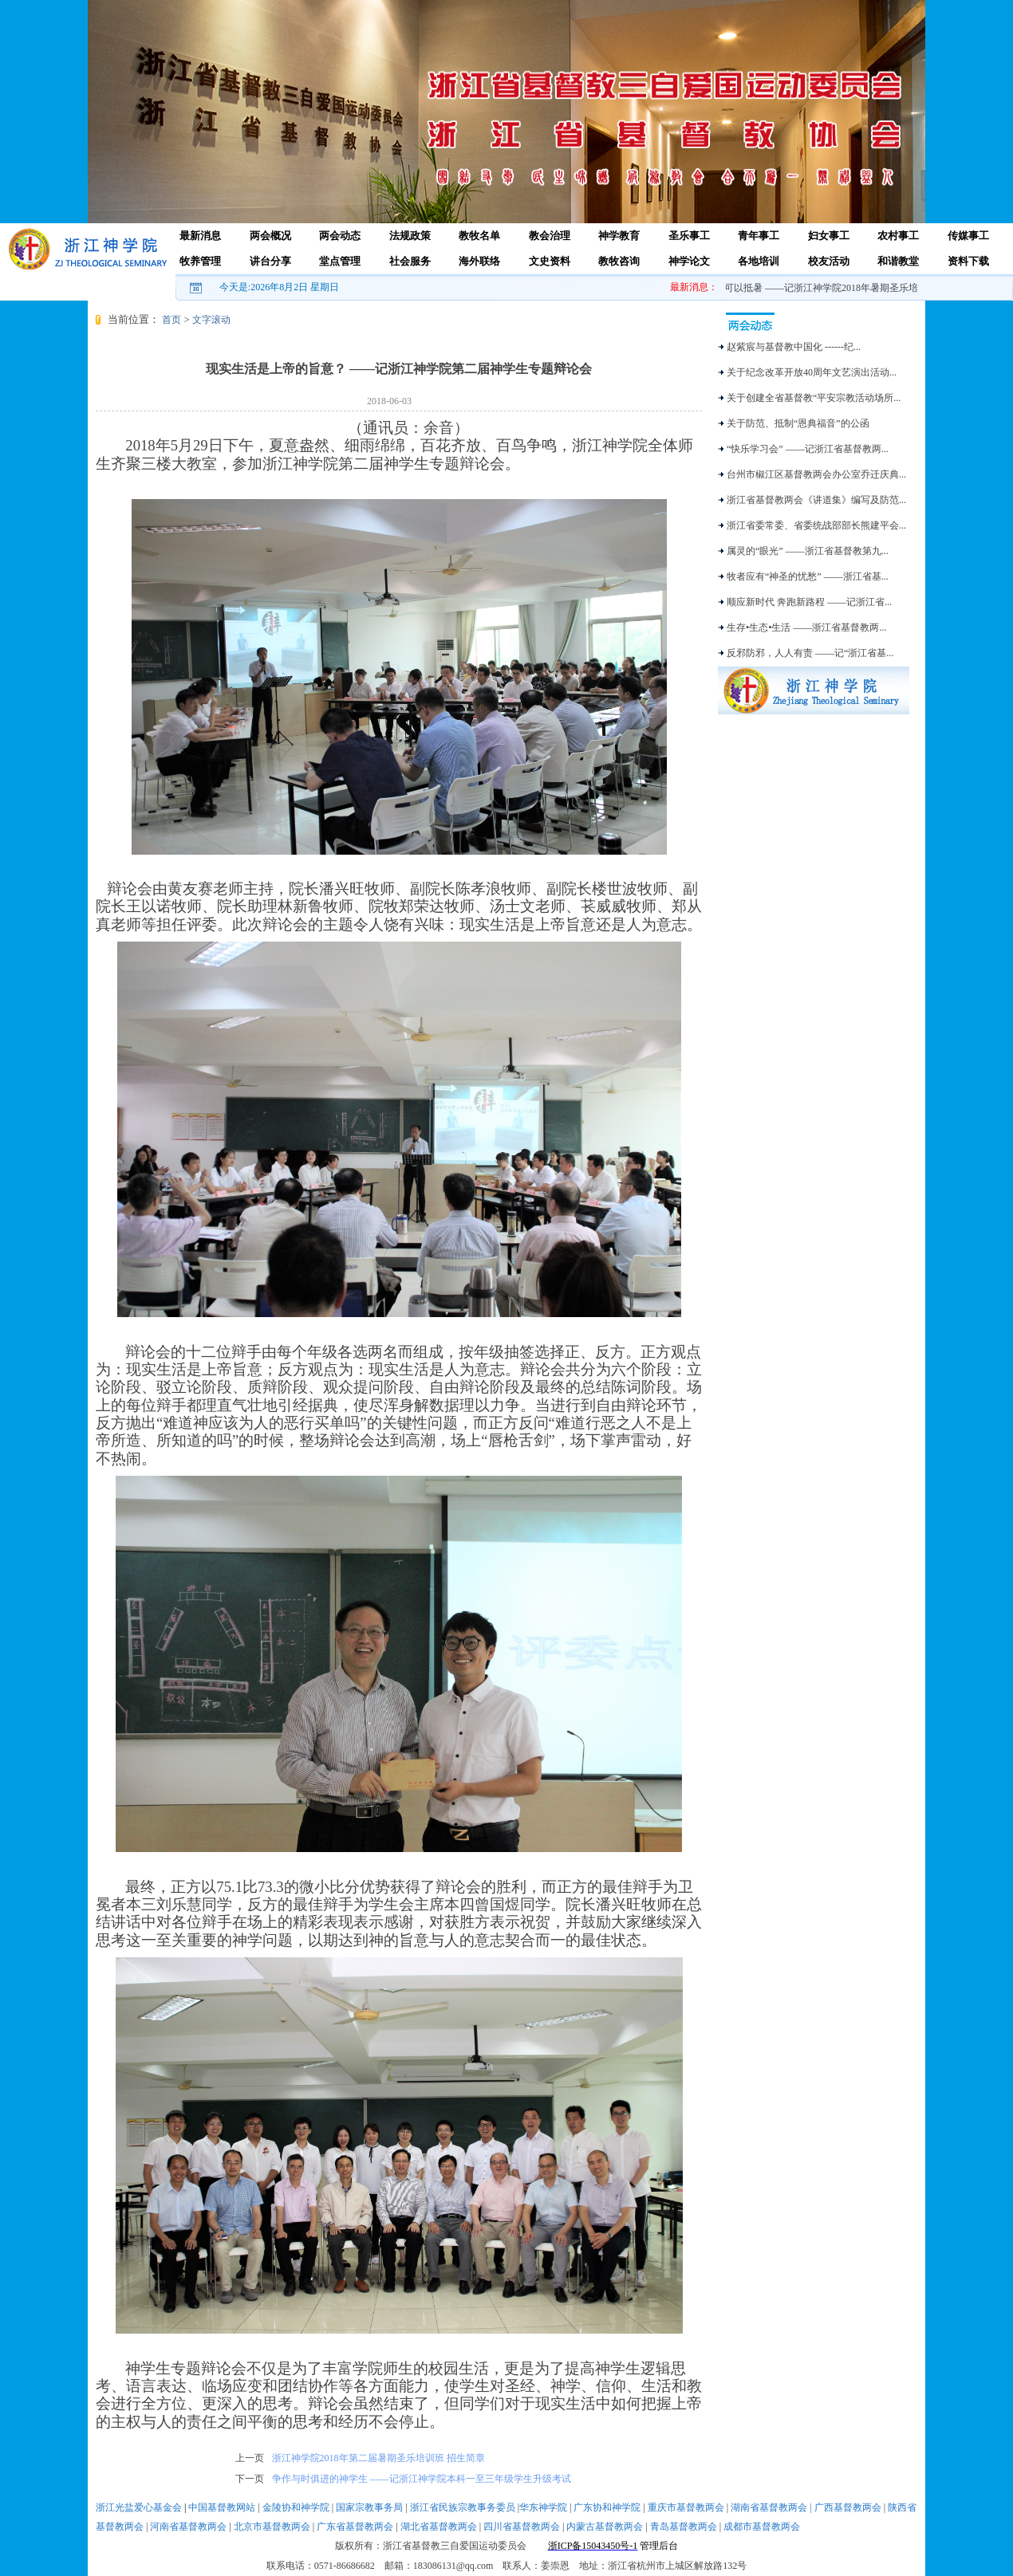 Image resolution: width=1013 pixels, height=2576 pixels. What do you see at coordinates (139, 2507) in the screenshot?
I see `浙江光盐爱心基金会` at bounding box center [139, 2507].